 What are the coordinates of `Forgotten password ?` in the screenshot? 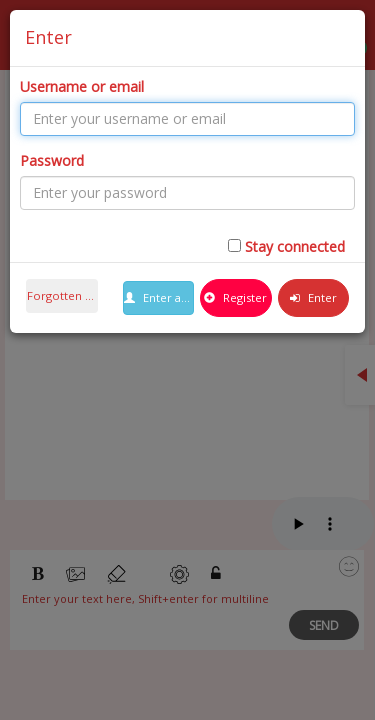 It's located at (62, 295).